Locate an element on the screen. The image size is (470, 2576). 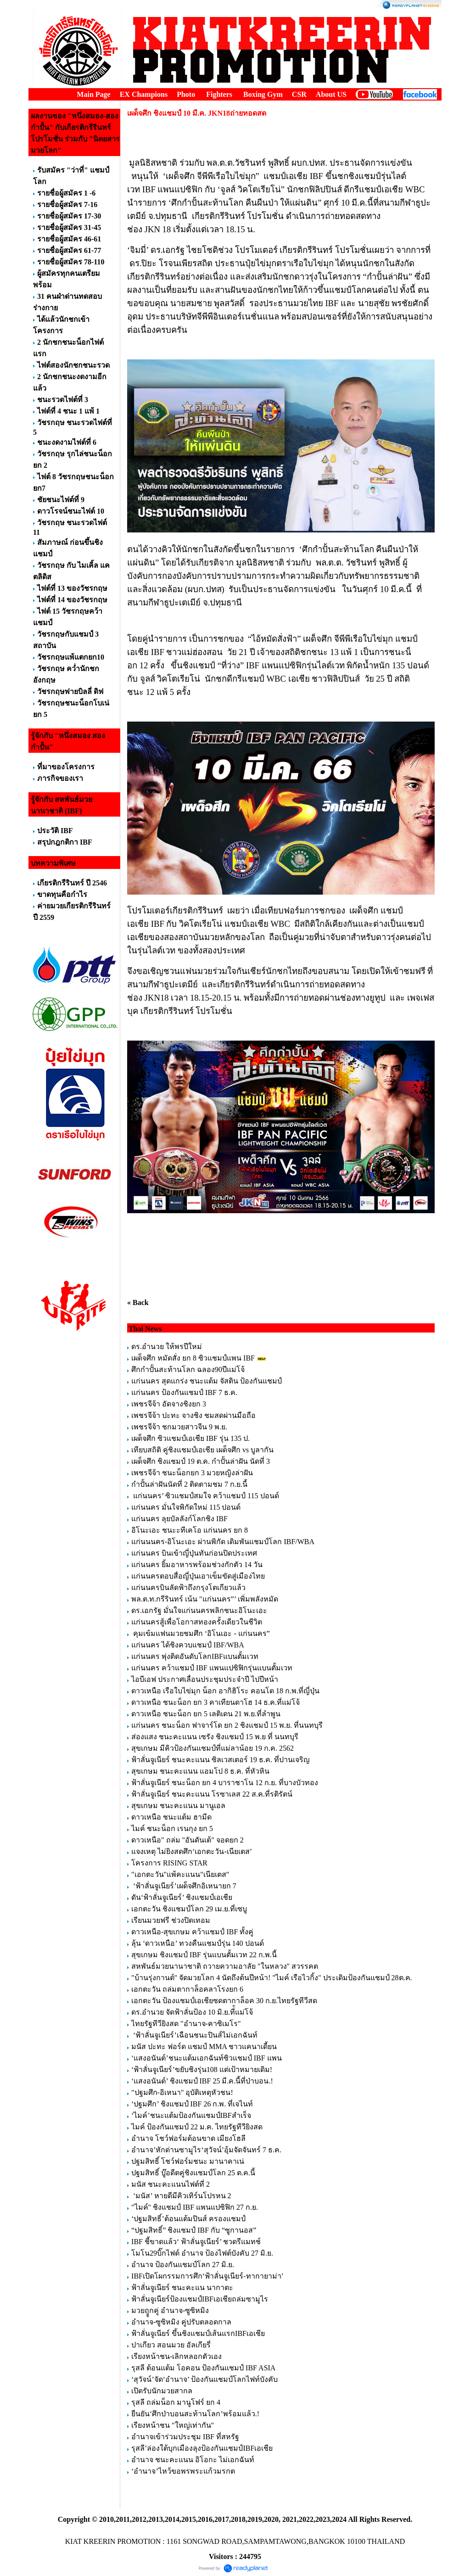
ฟ้าลั่นจูเนียร์ ชนะน็อก ยก 4 บาราชาโน 12 ก.ย. ที่บางบัวทอง is located at coordinates (224, 1782).